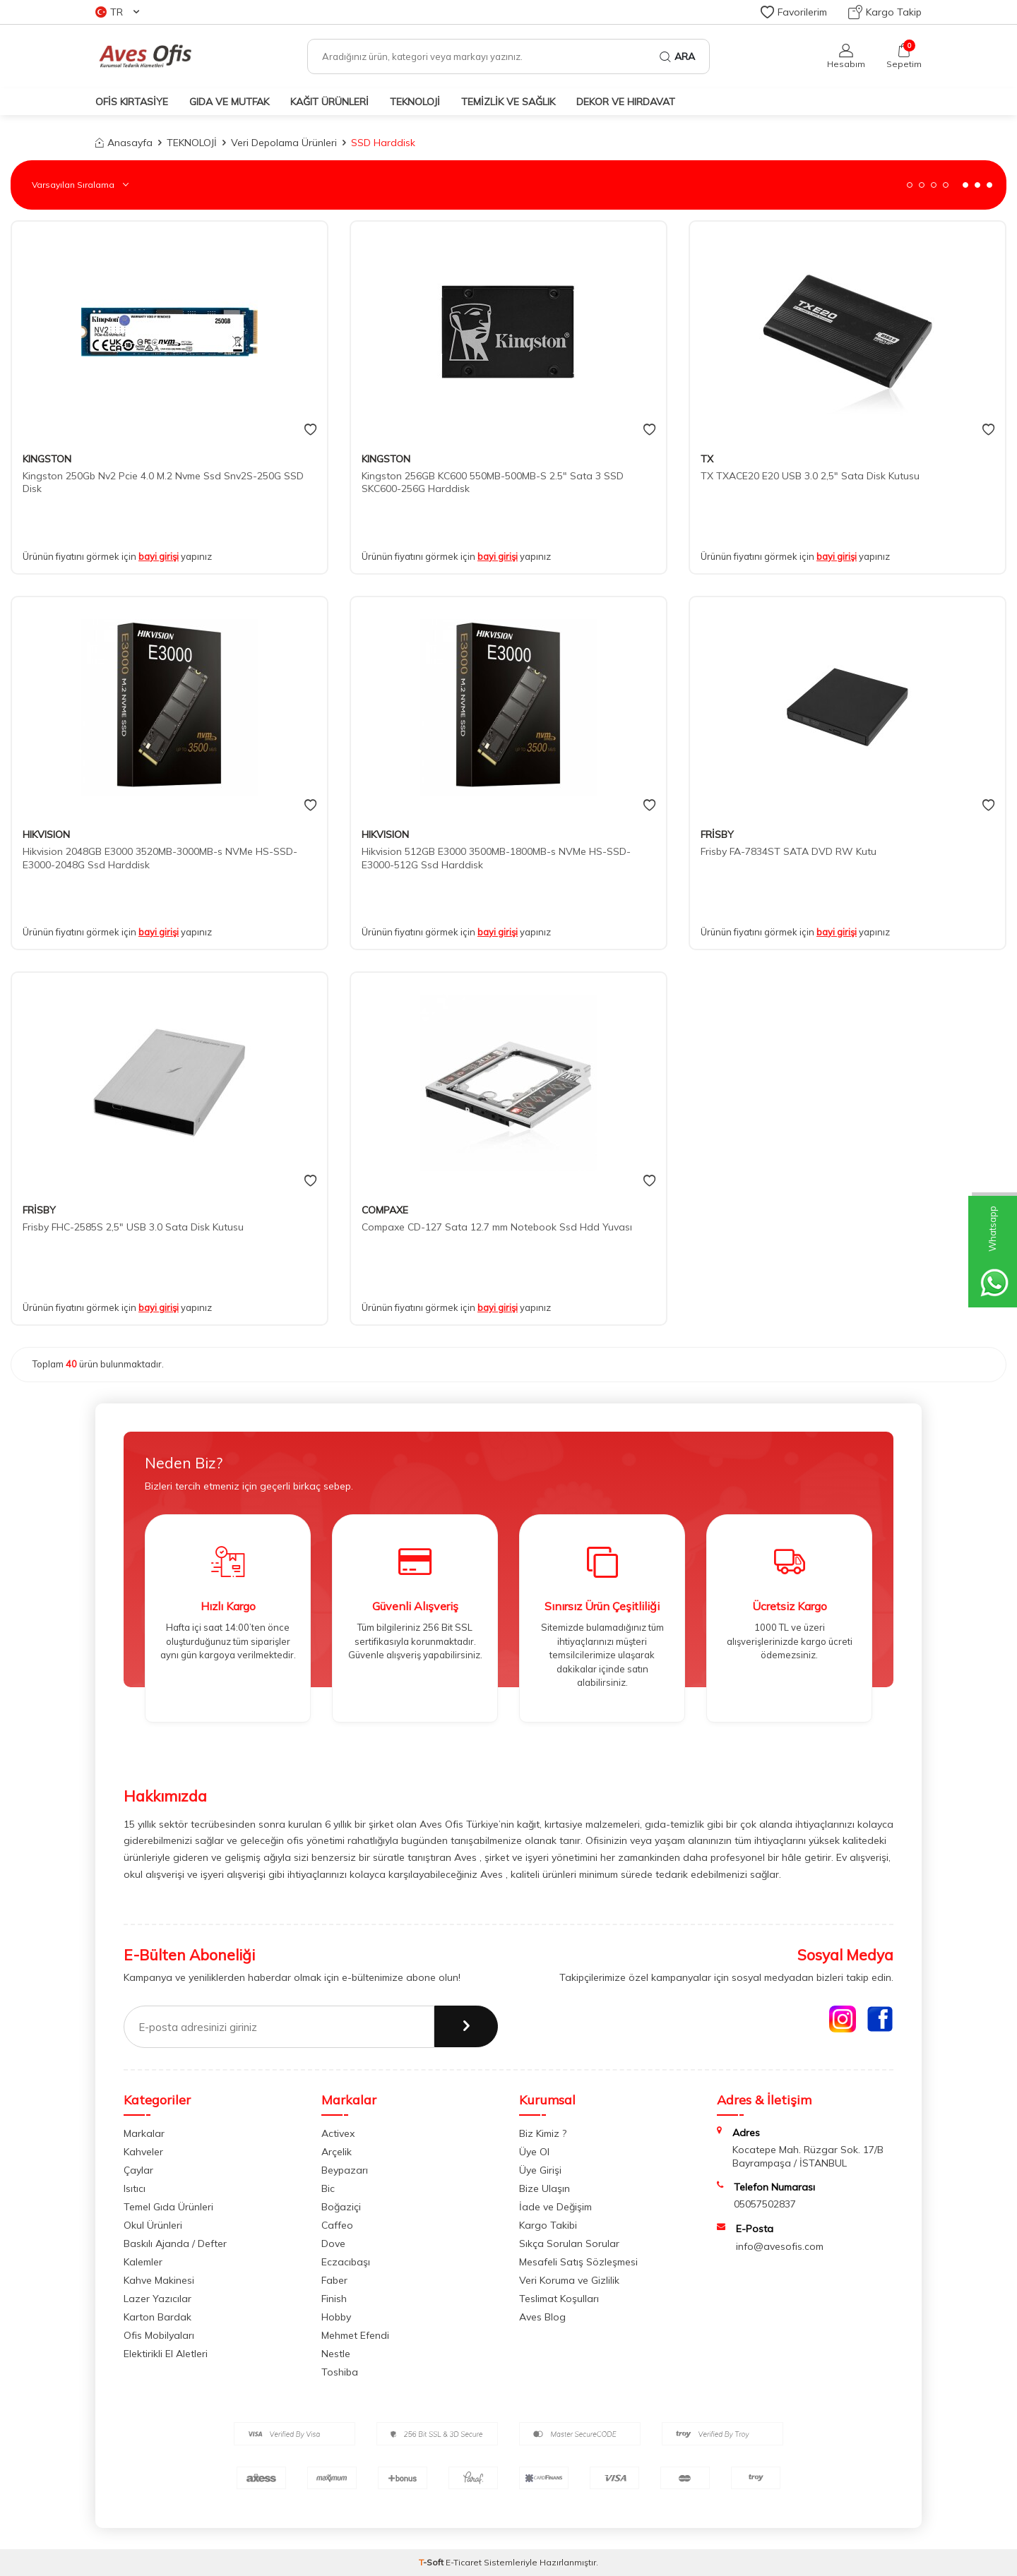 The image size is (1017, 2576). Describe the element at coordinates (385, 1210) in the screenshot. I see `COMPAXE` at that location.